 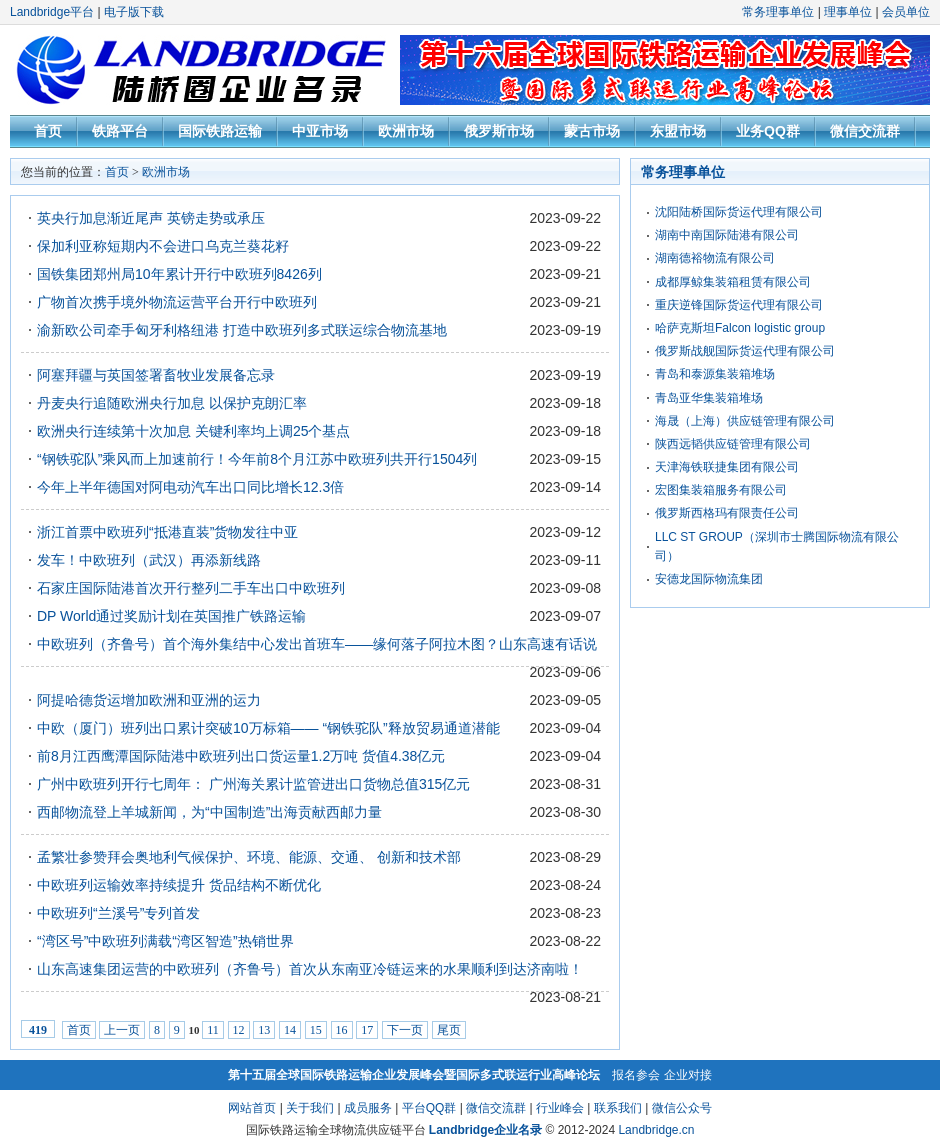 What do you see at coordinates (848, 12) in the screenshot?
I see `理事单位` at bounding box center [848, 12].